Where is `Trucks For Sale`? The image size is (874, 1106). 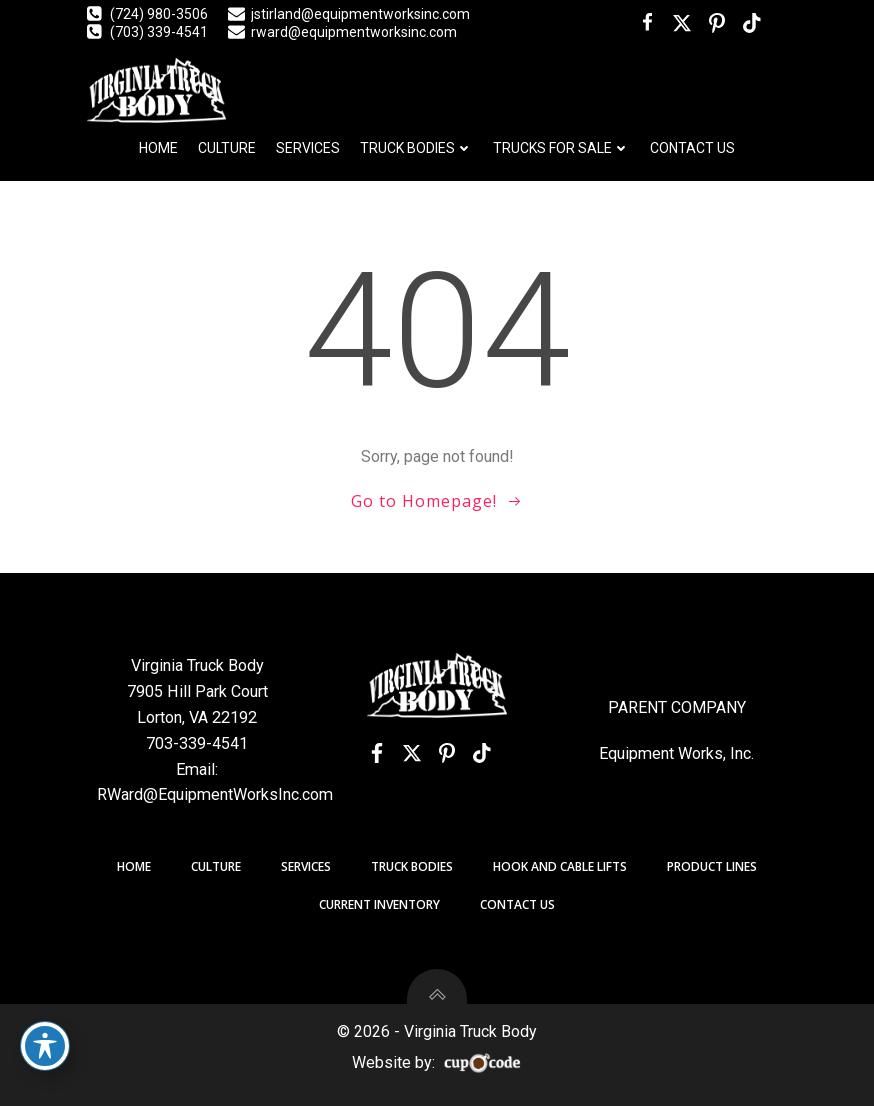
Trucks For Sale is located at coordinates (561, 148).